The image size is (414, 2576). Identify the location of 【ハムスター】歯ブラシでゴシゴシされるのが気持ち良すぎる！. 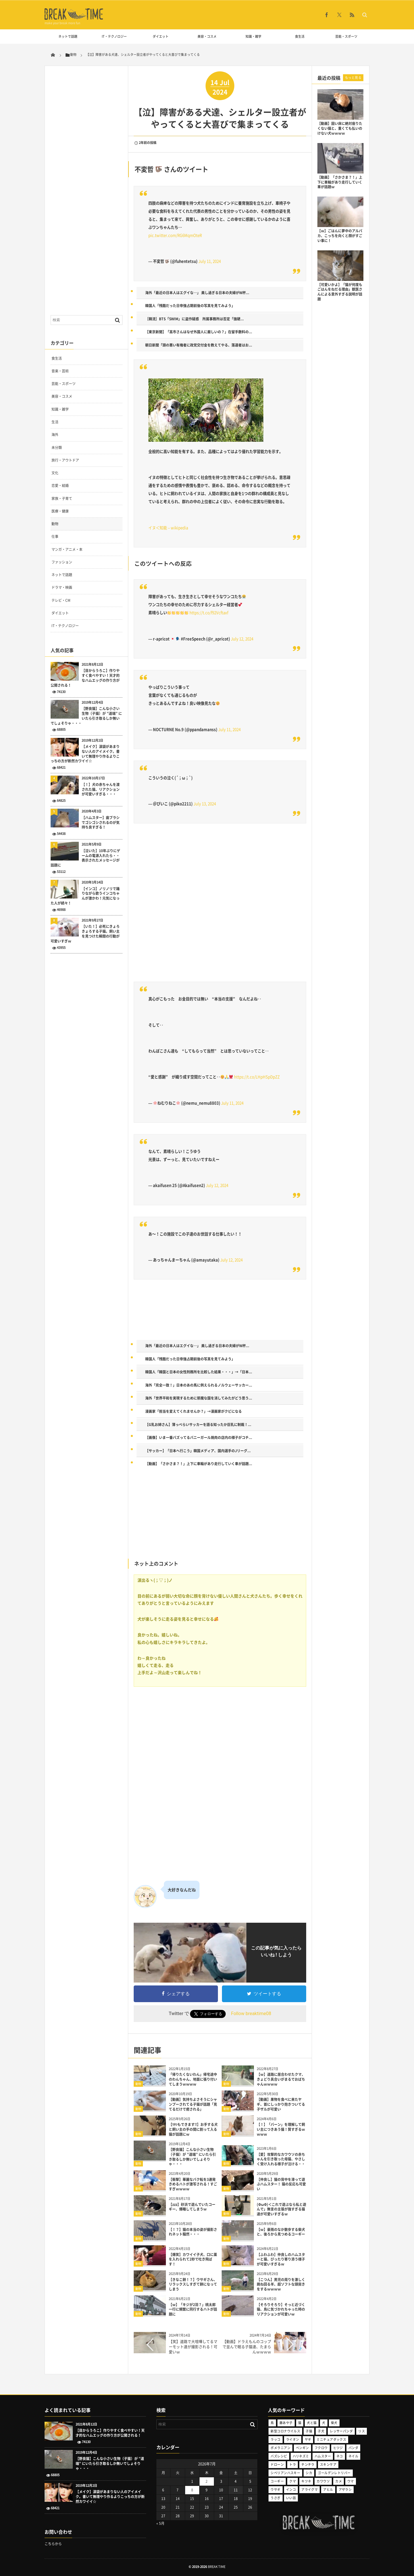
(101, 822).